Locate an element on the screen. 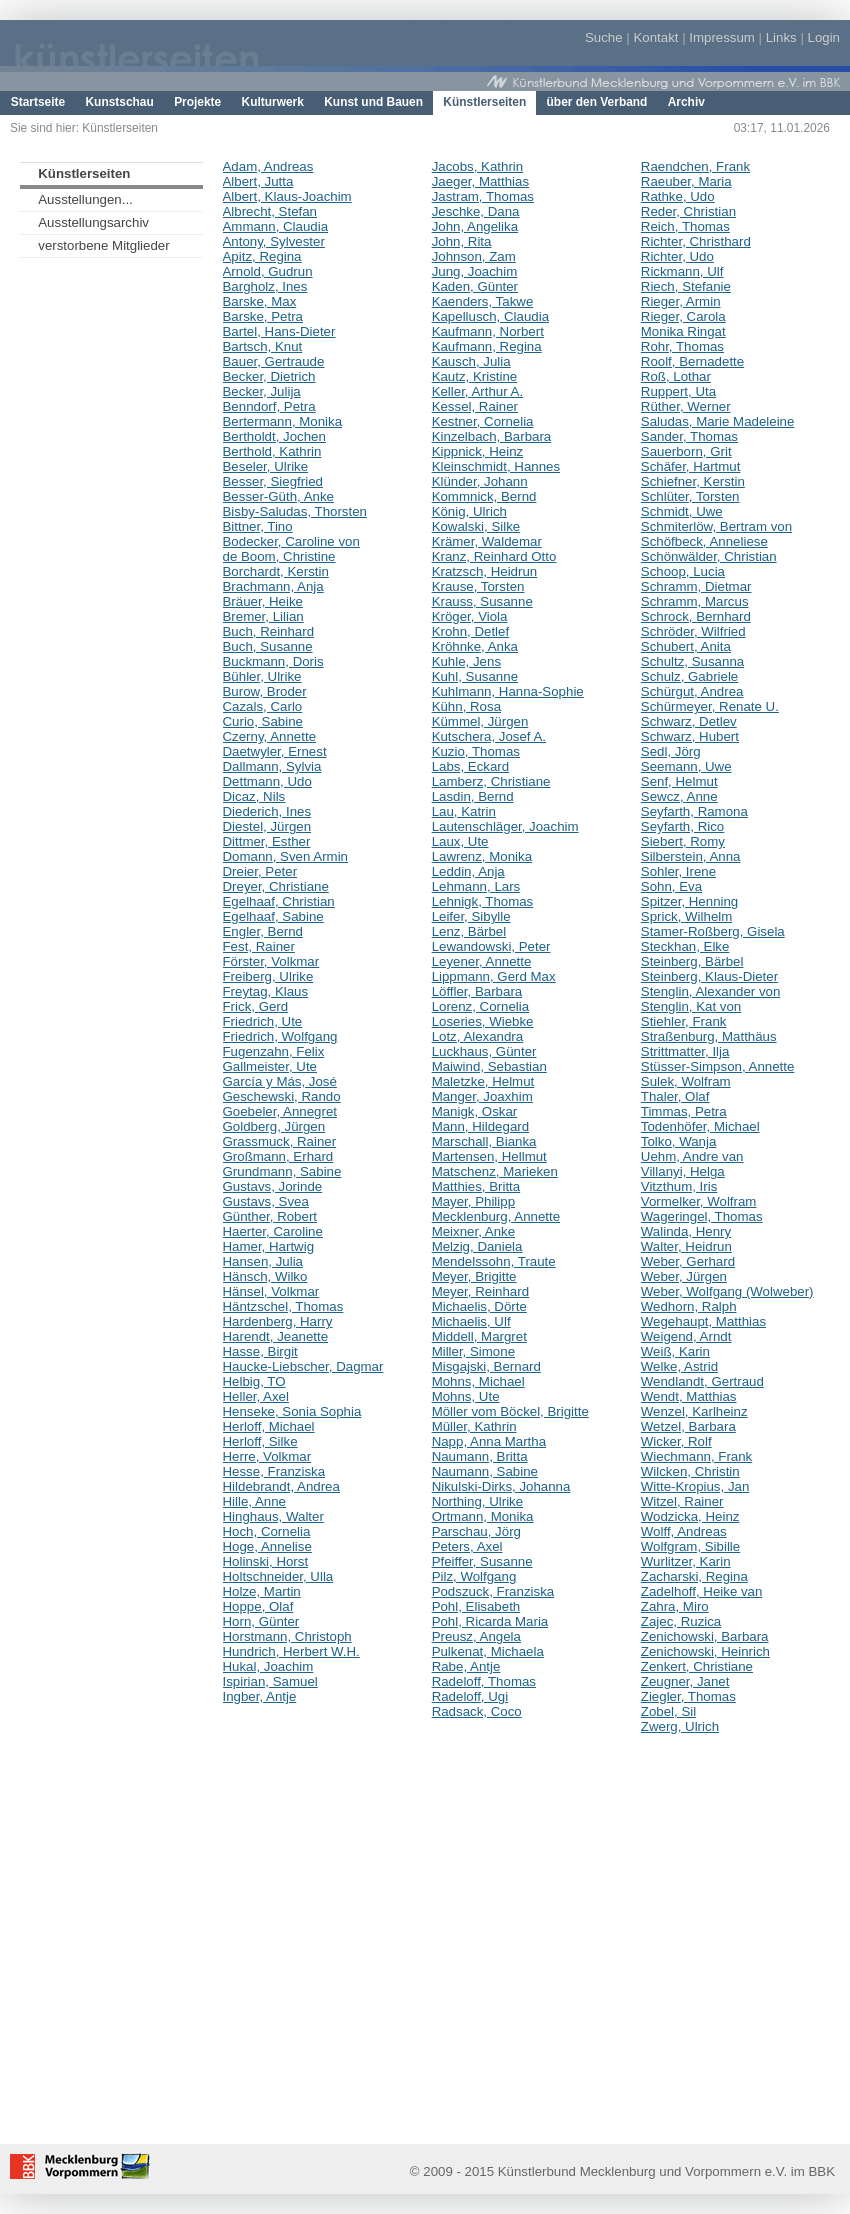 This screenshot has height=2214, width=850. Seyfarth, Rico is located at coordinates (682, 826).